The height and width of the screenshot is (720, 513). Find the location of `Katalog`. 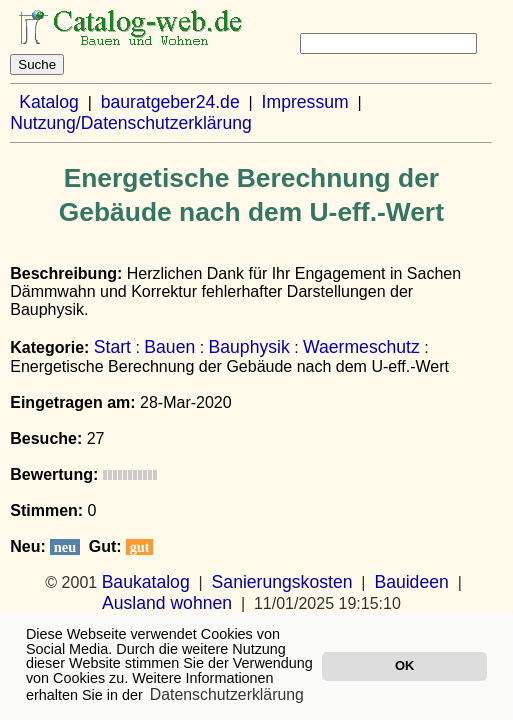

Katalog is located at coordinates (49, 102).